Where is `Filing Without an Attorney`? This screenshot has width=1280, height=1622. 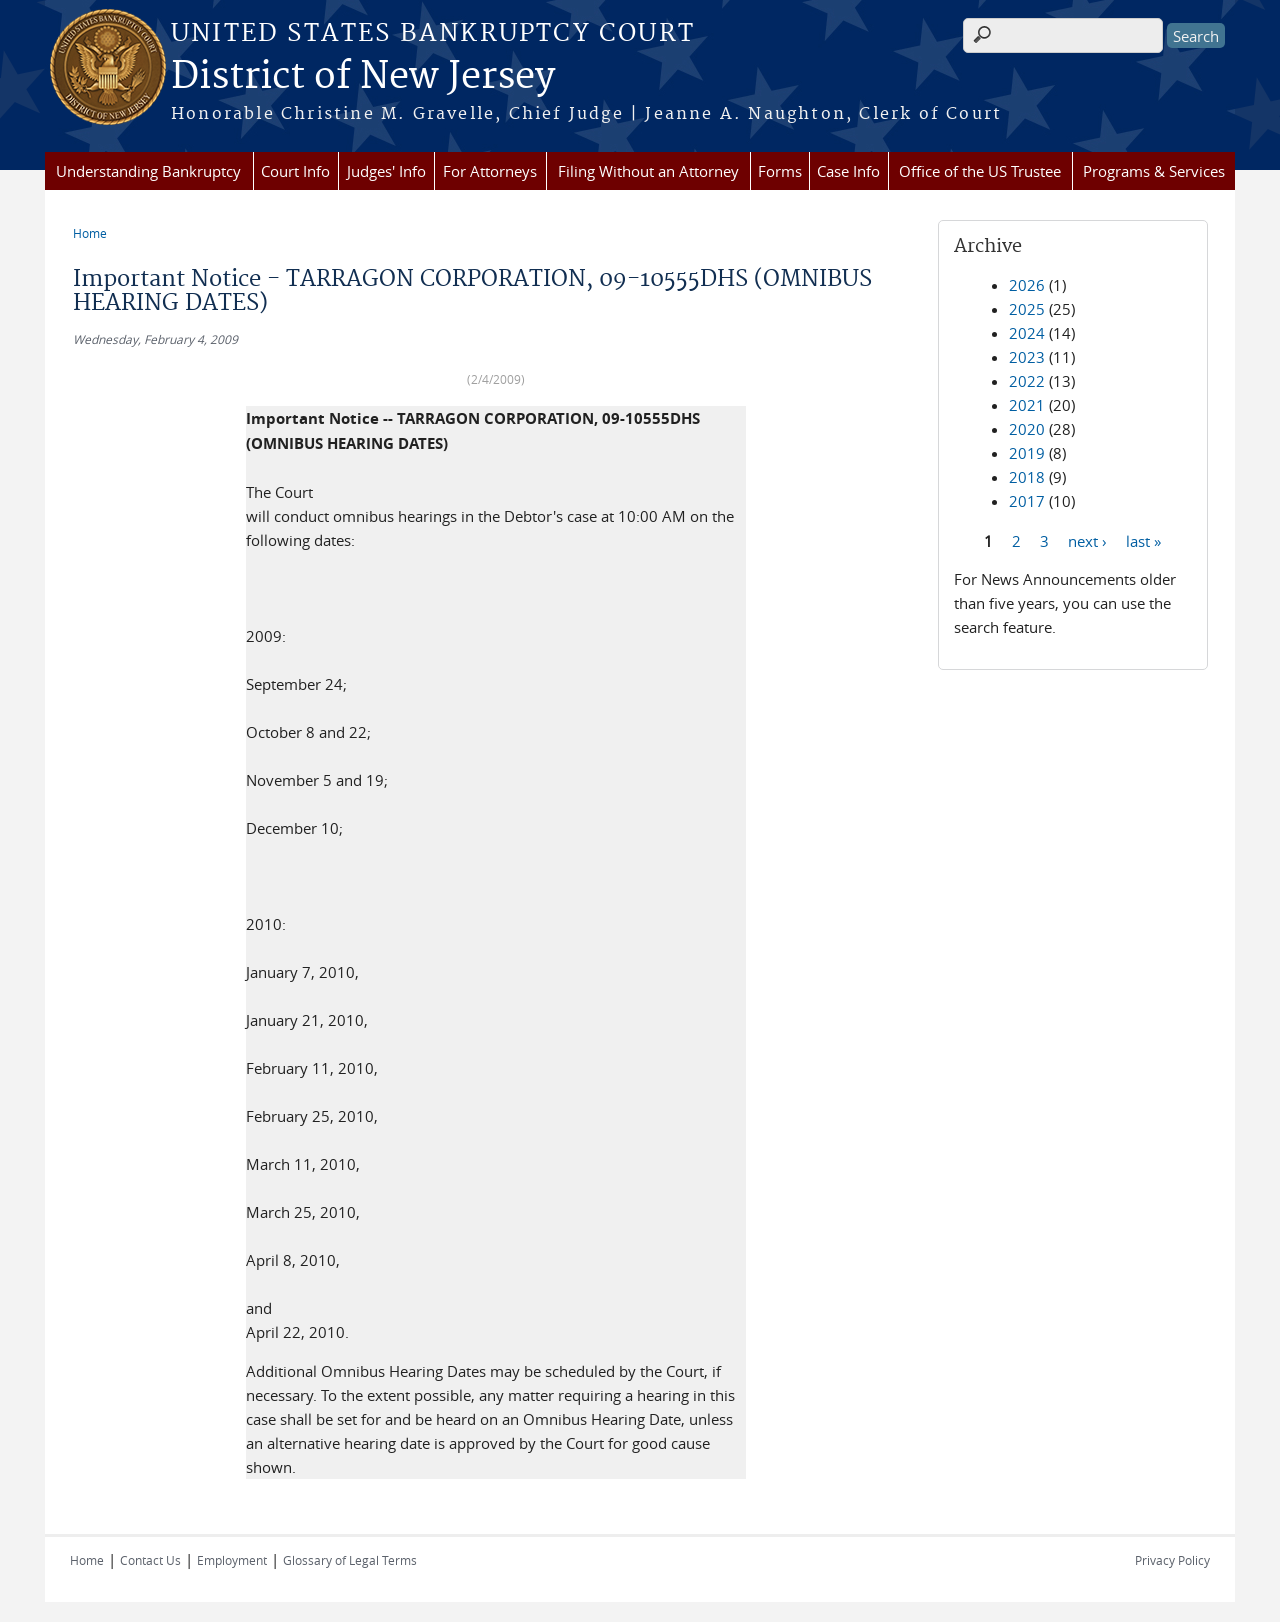
Filing Without an Attorney is located at coordinates (648, 171).